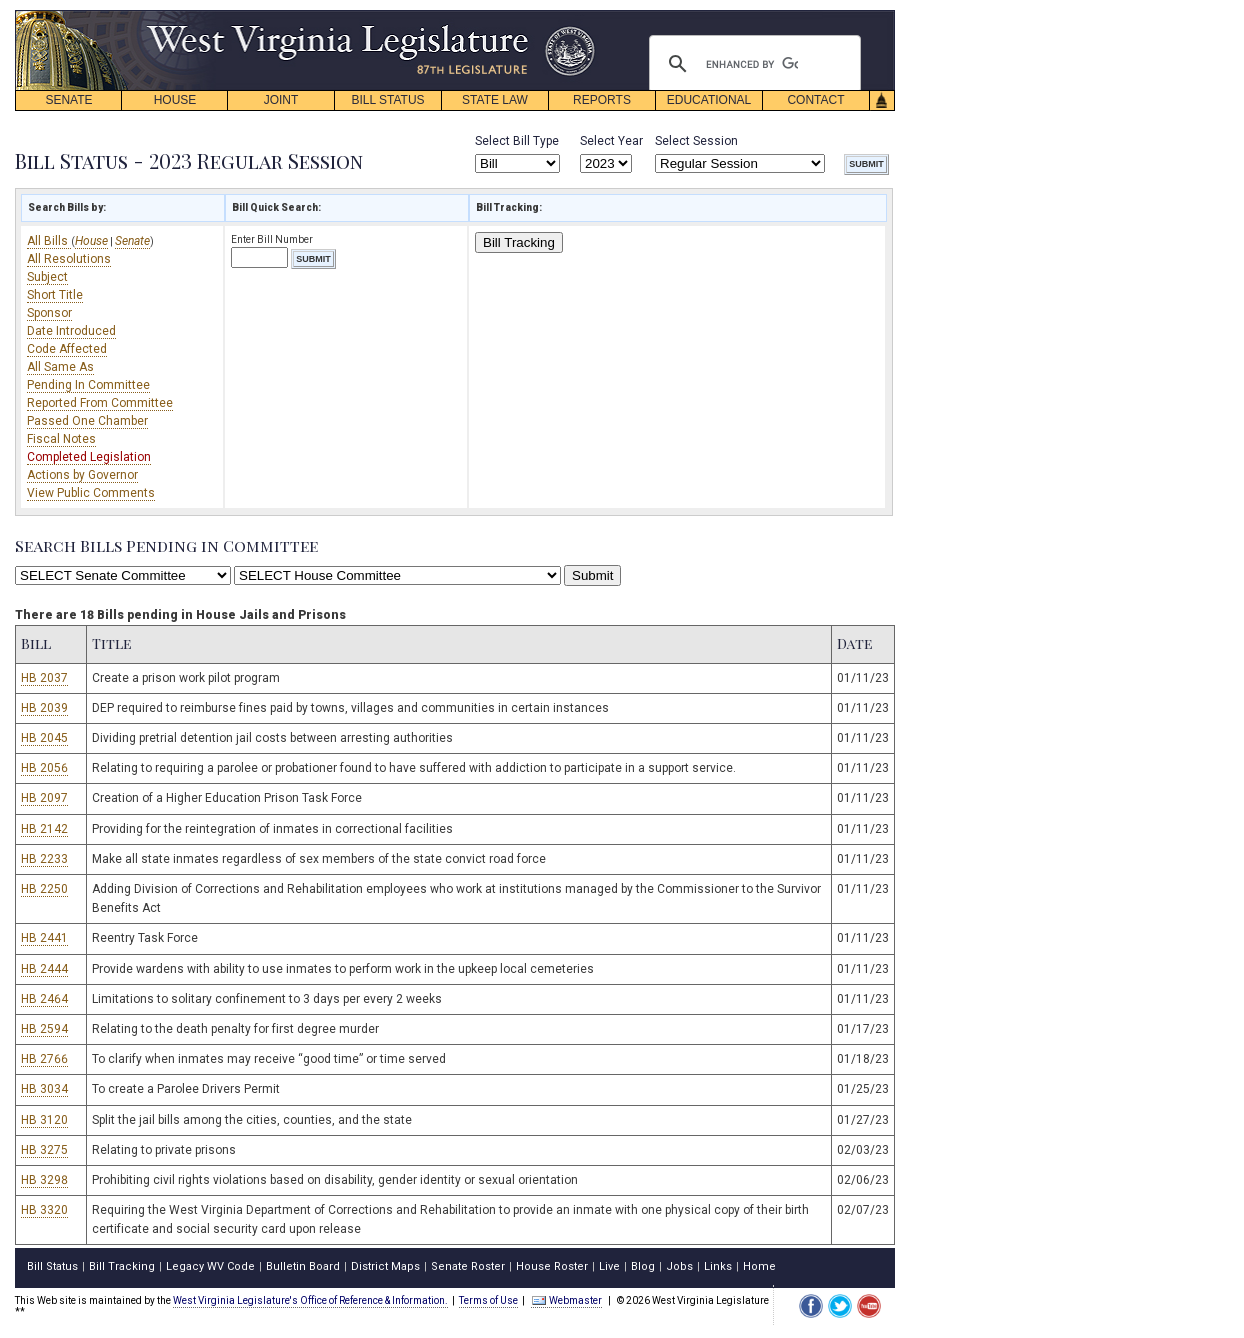 The image size is (1244, 1338). I want to click on STATE LAW, so click(495, 100).